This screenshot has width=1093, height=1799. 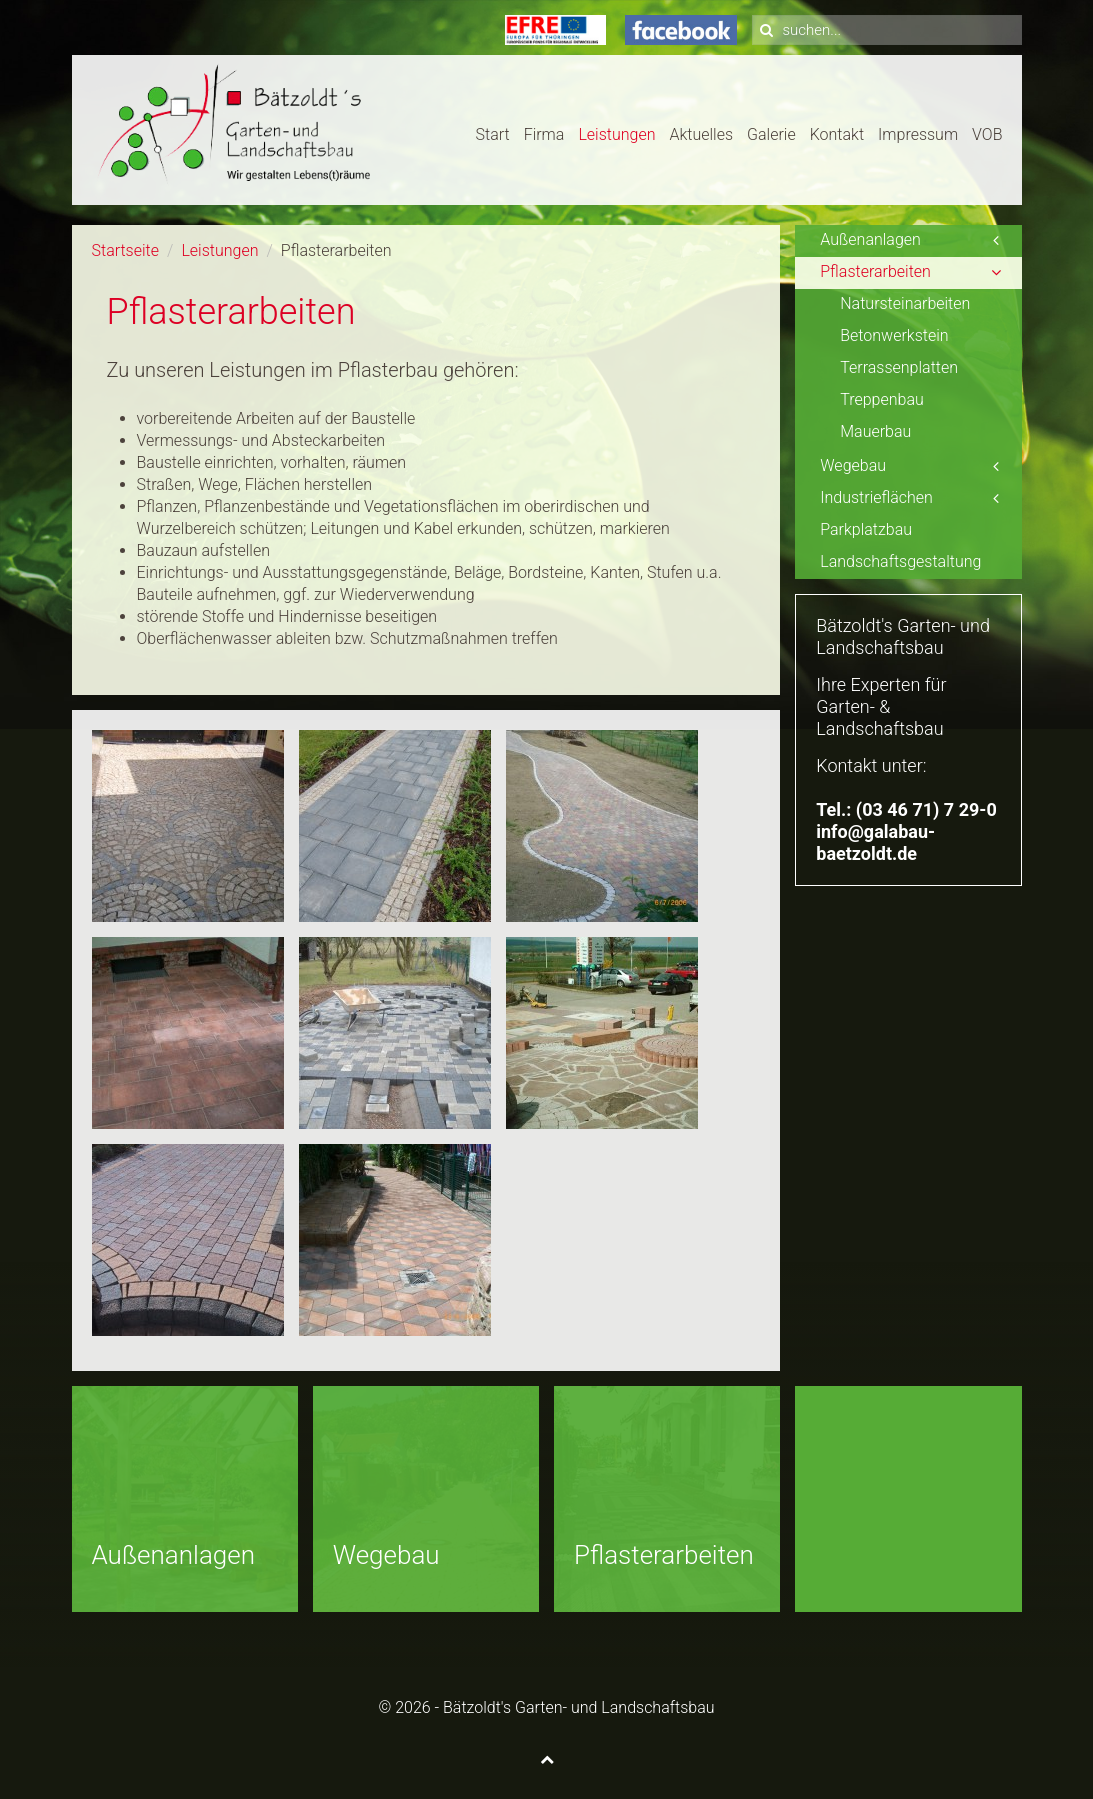 I want to click on Betonwerkstein, so click(x=894, y=335).